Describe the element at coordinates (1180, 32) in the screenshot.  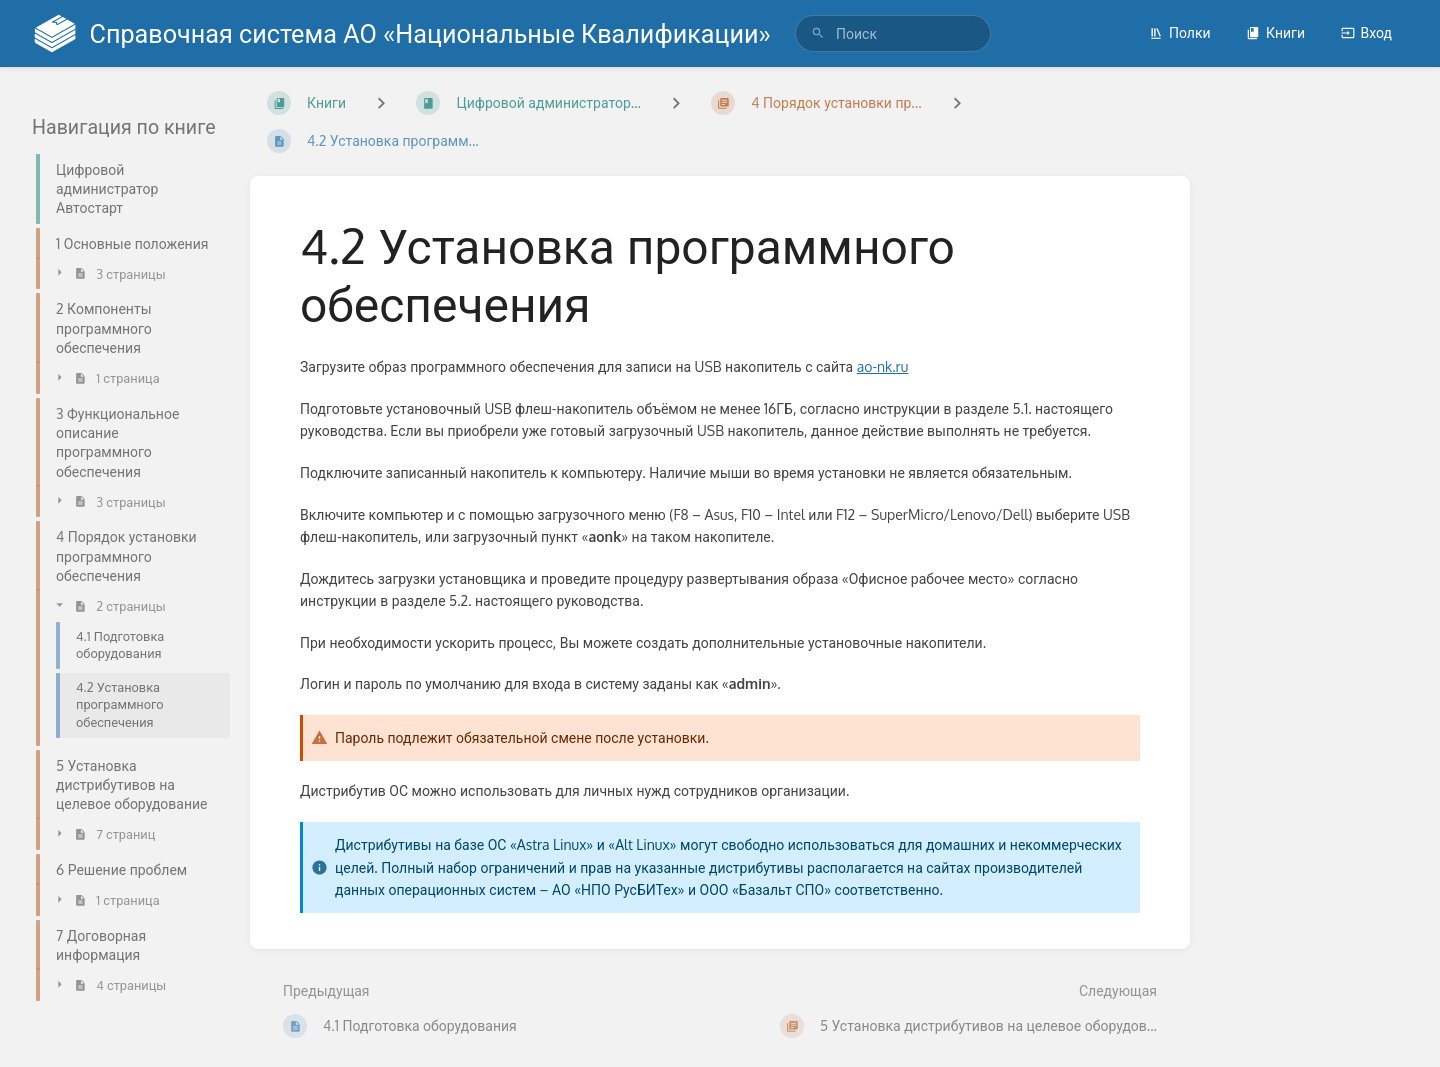
I see `Полки` at that location.